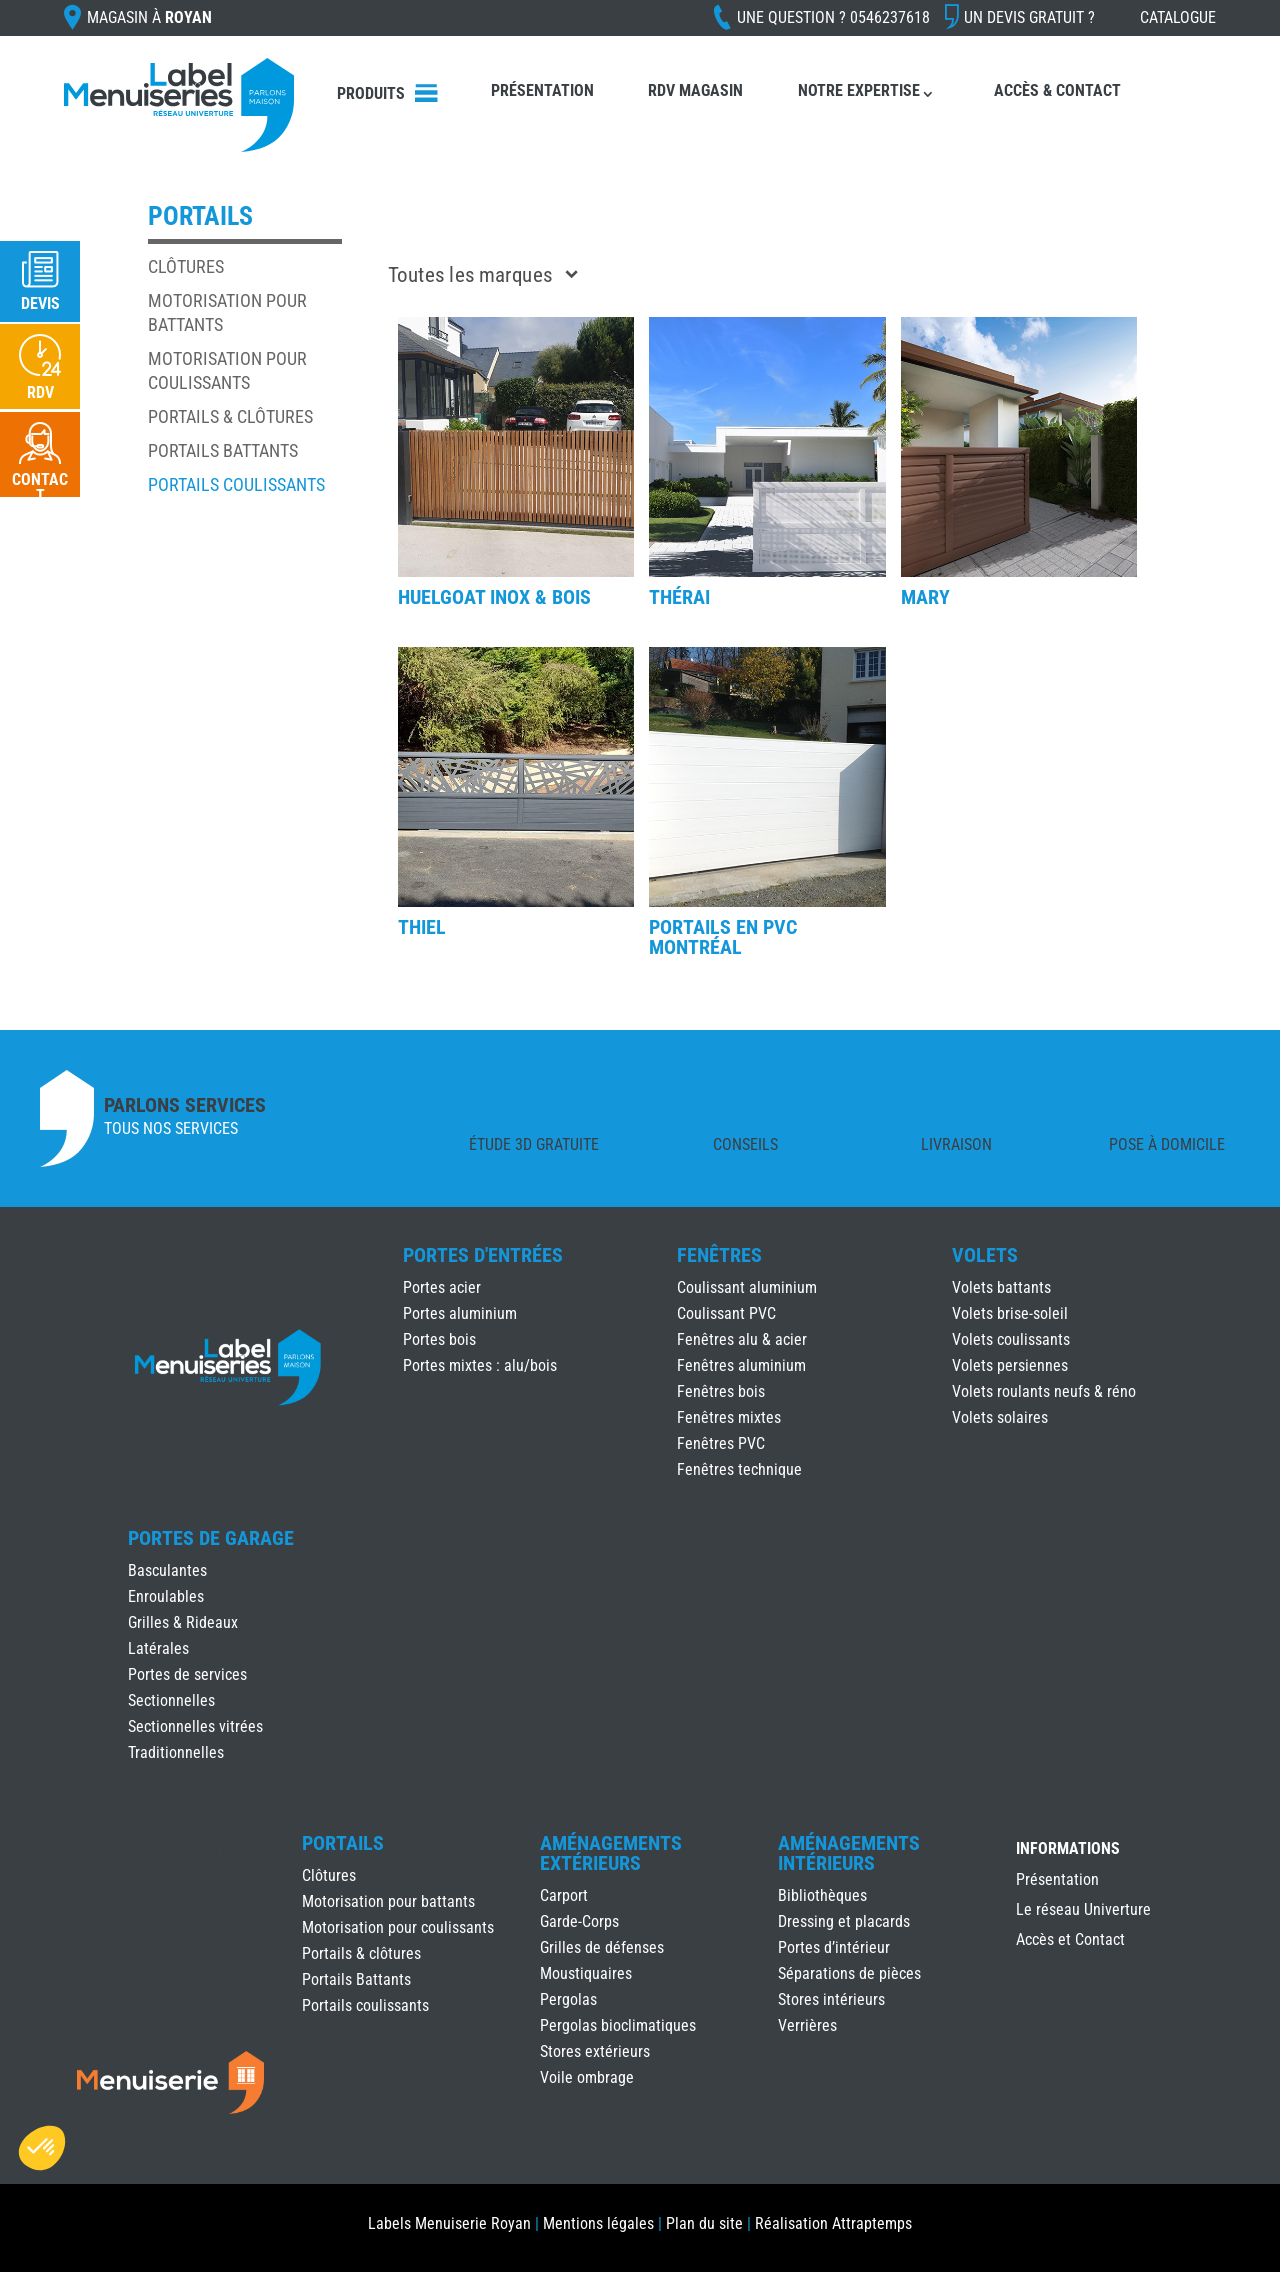  I want to click on INFORMATIONS, so click(1068, 1849).